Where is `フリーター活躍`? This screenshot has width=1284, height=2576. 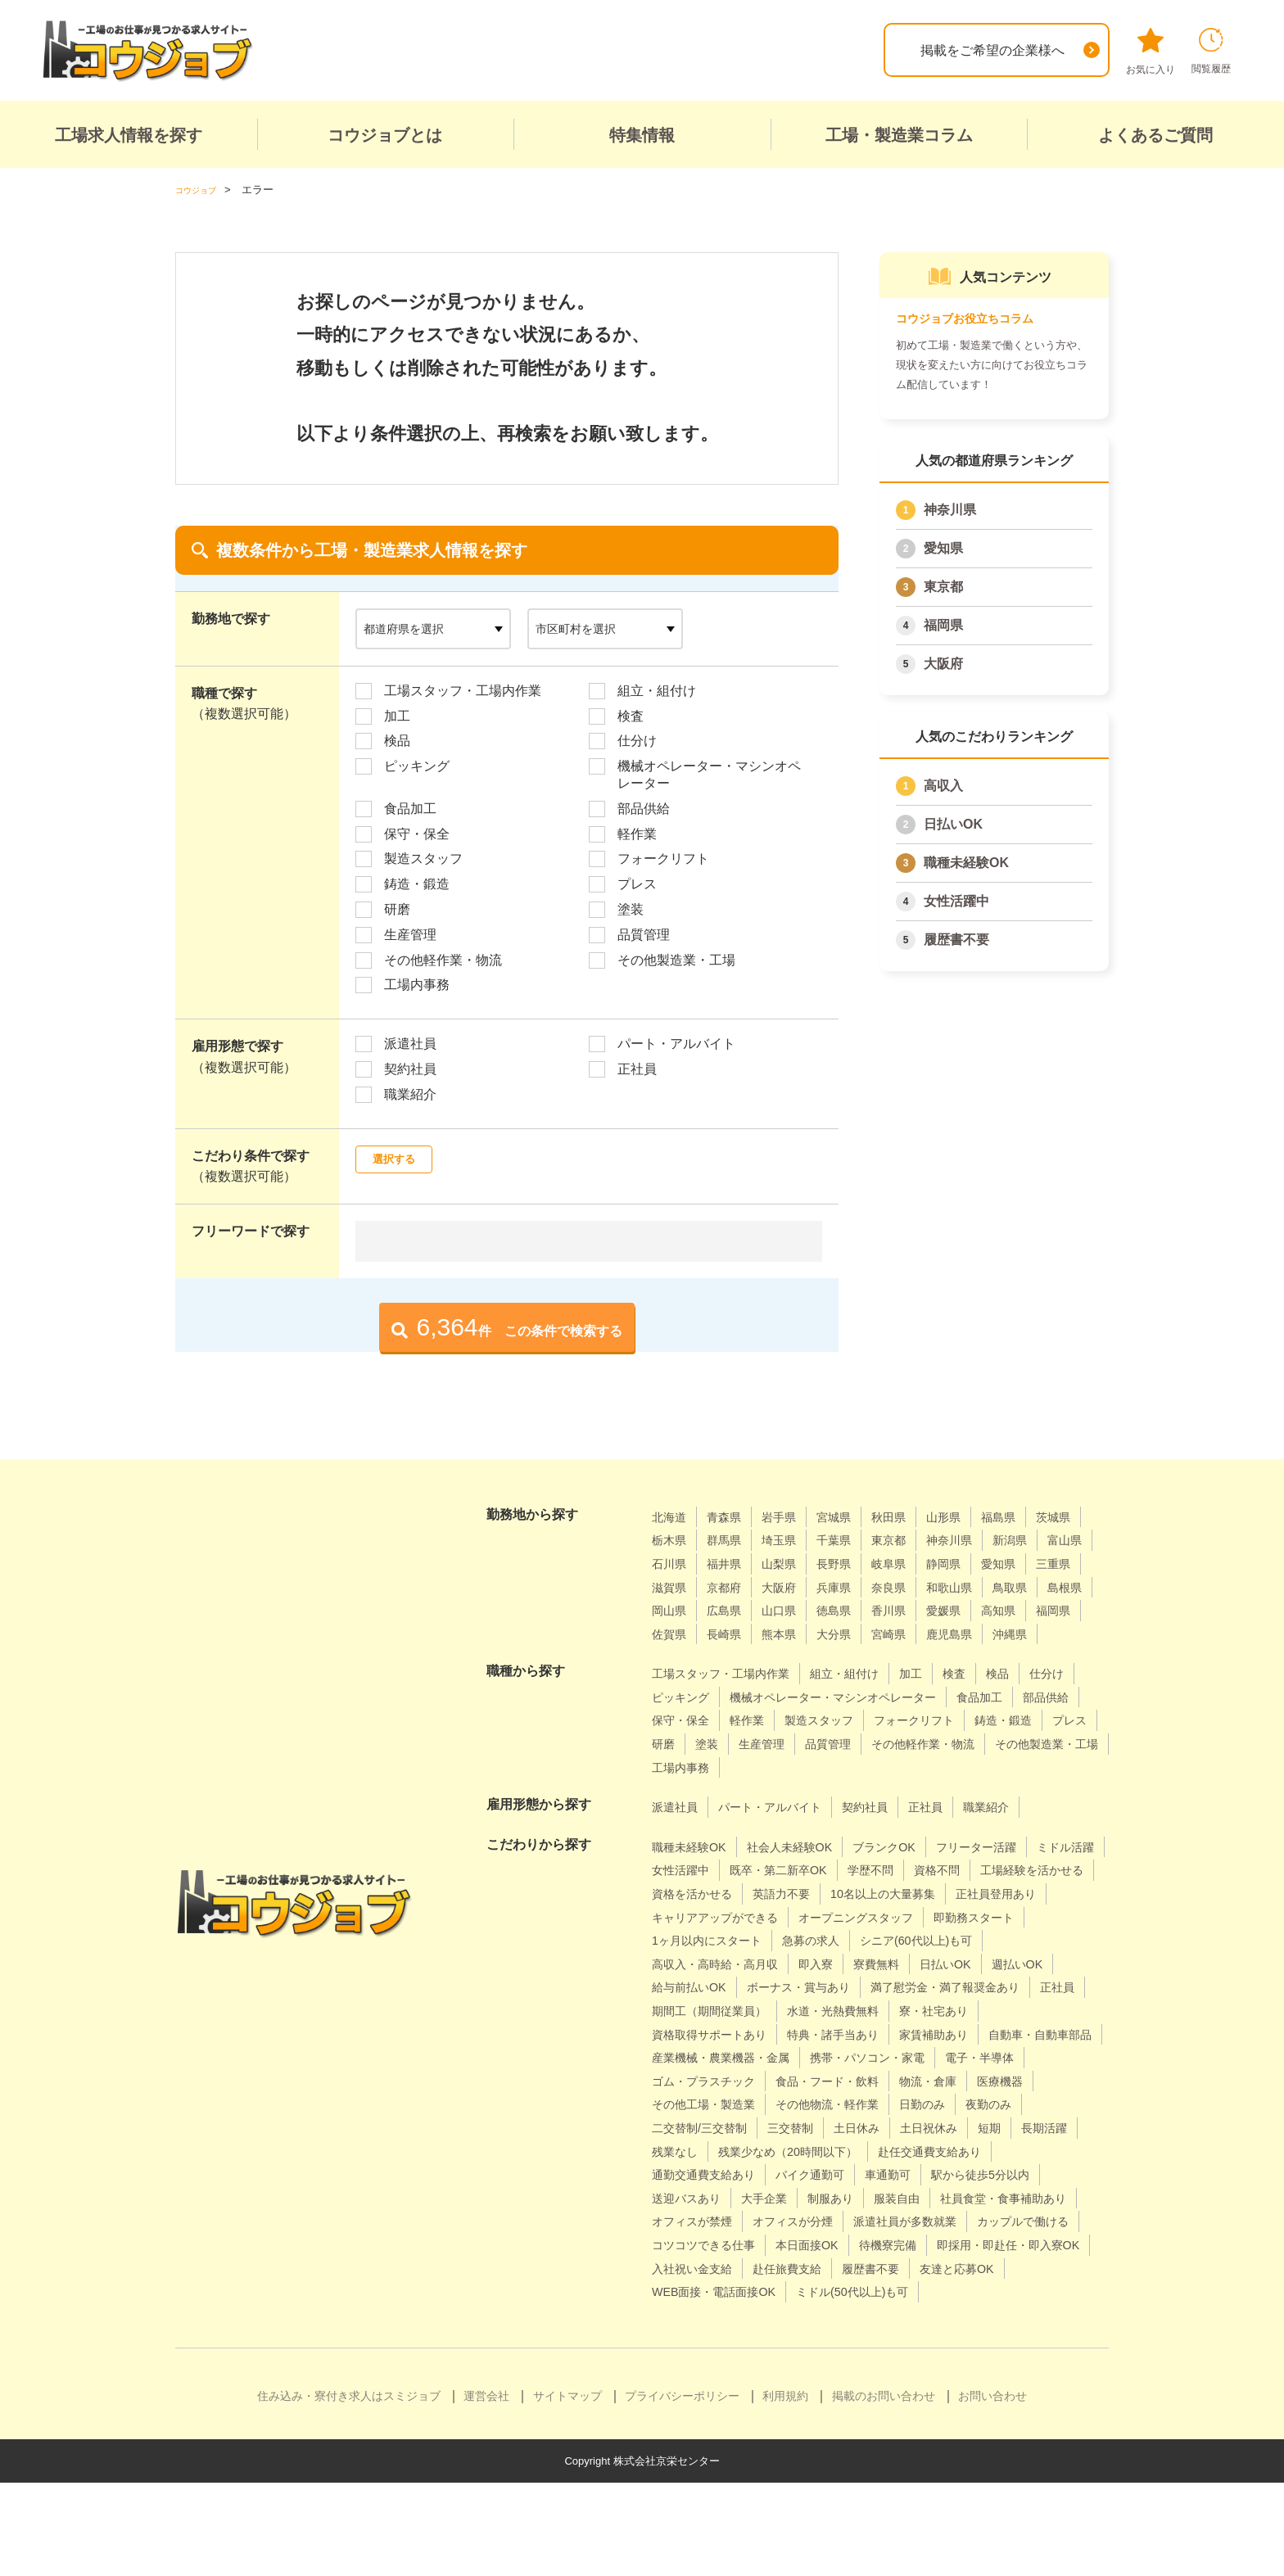
フリーター活躍 is located at coordinates (1012, 1870).